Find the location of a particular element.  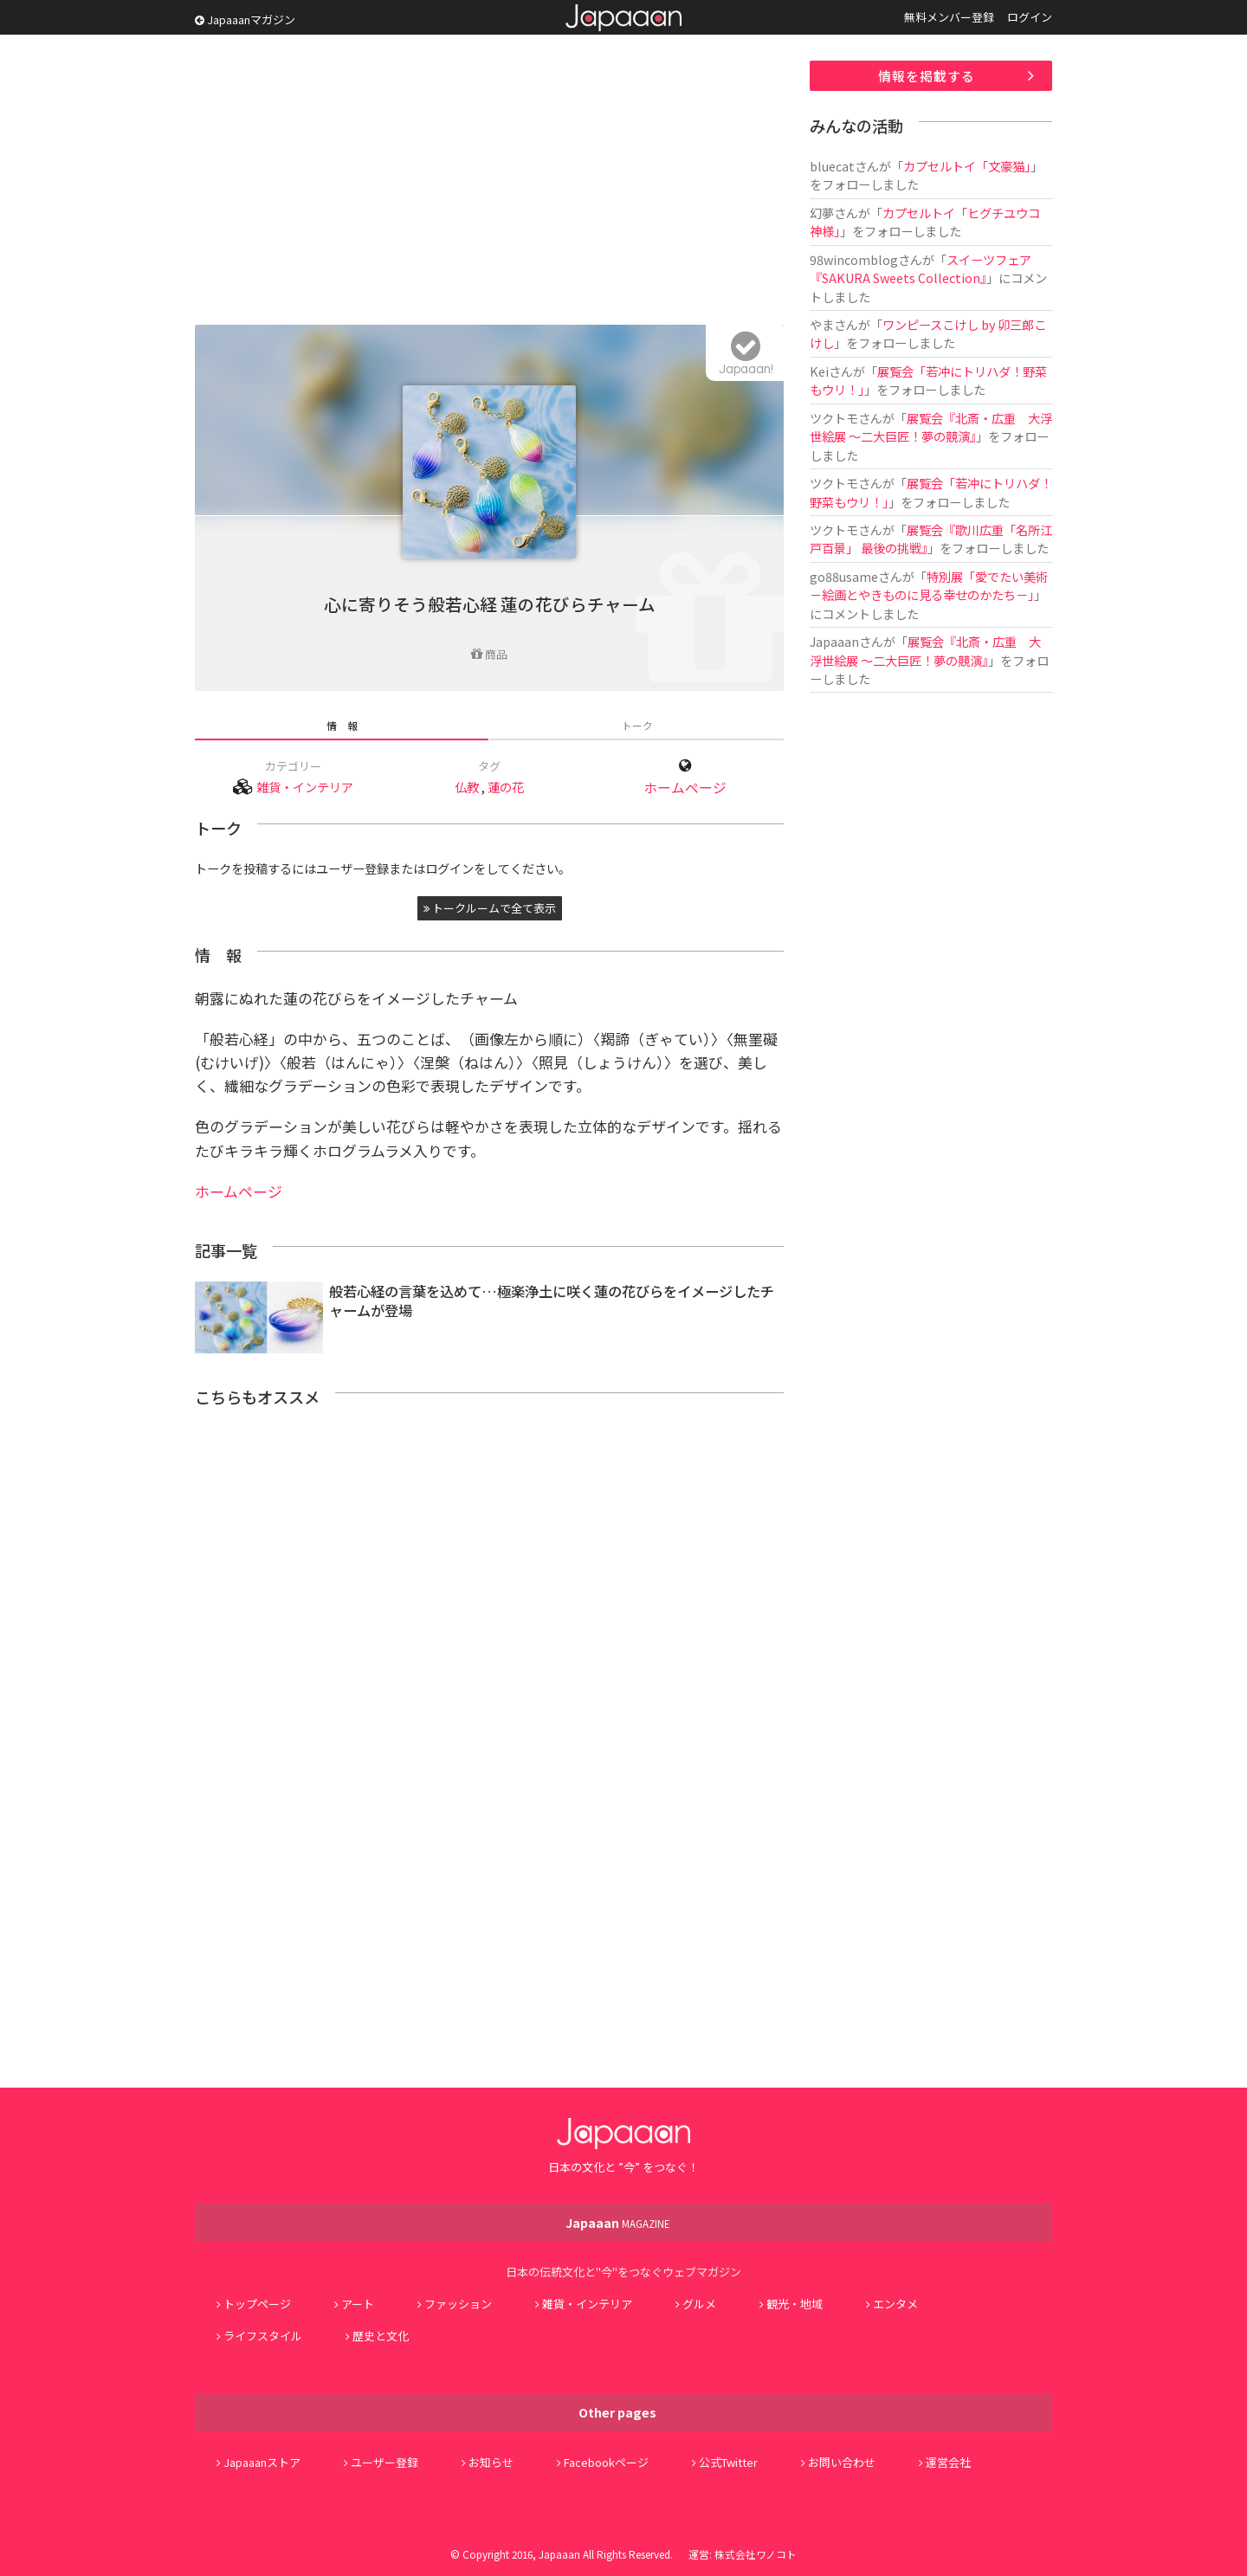

特別展「愛でたい美術 －絵画とやきものに見る幸せのかたち－」 is located at coordinates (929, 585).